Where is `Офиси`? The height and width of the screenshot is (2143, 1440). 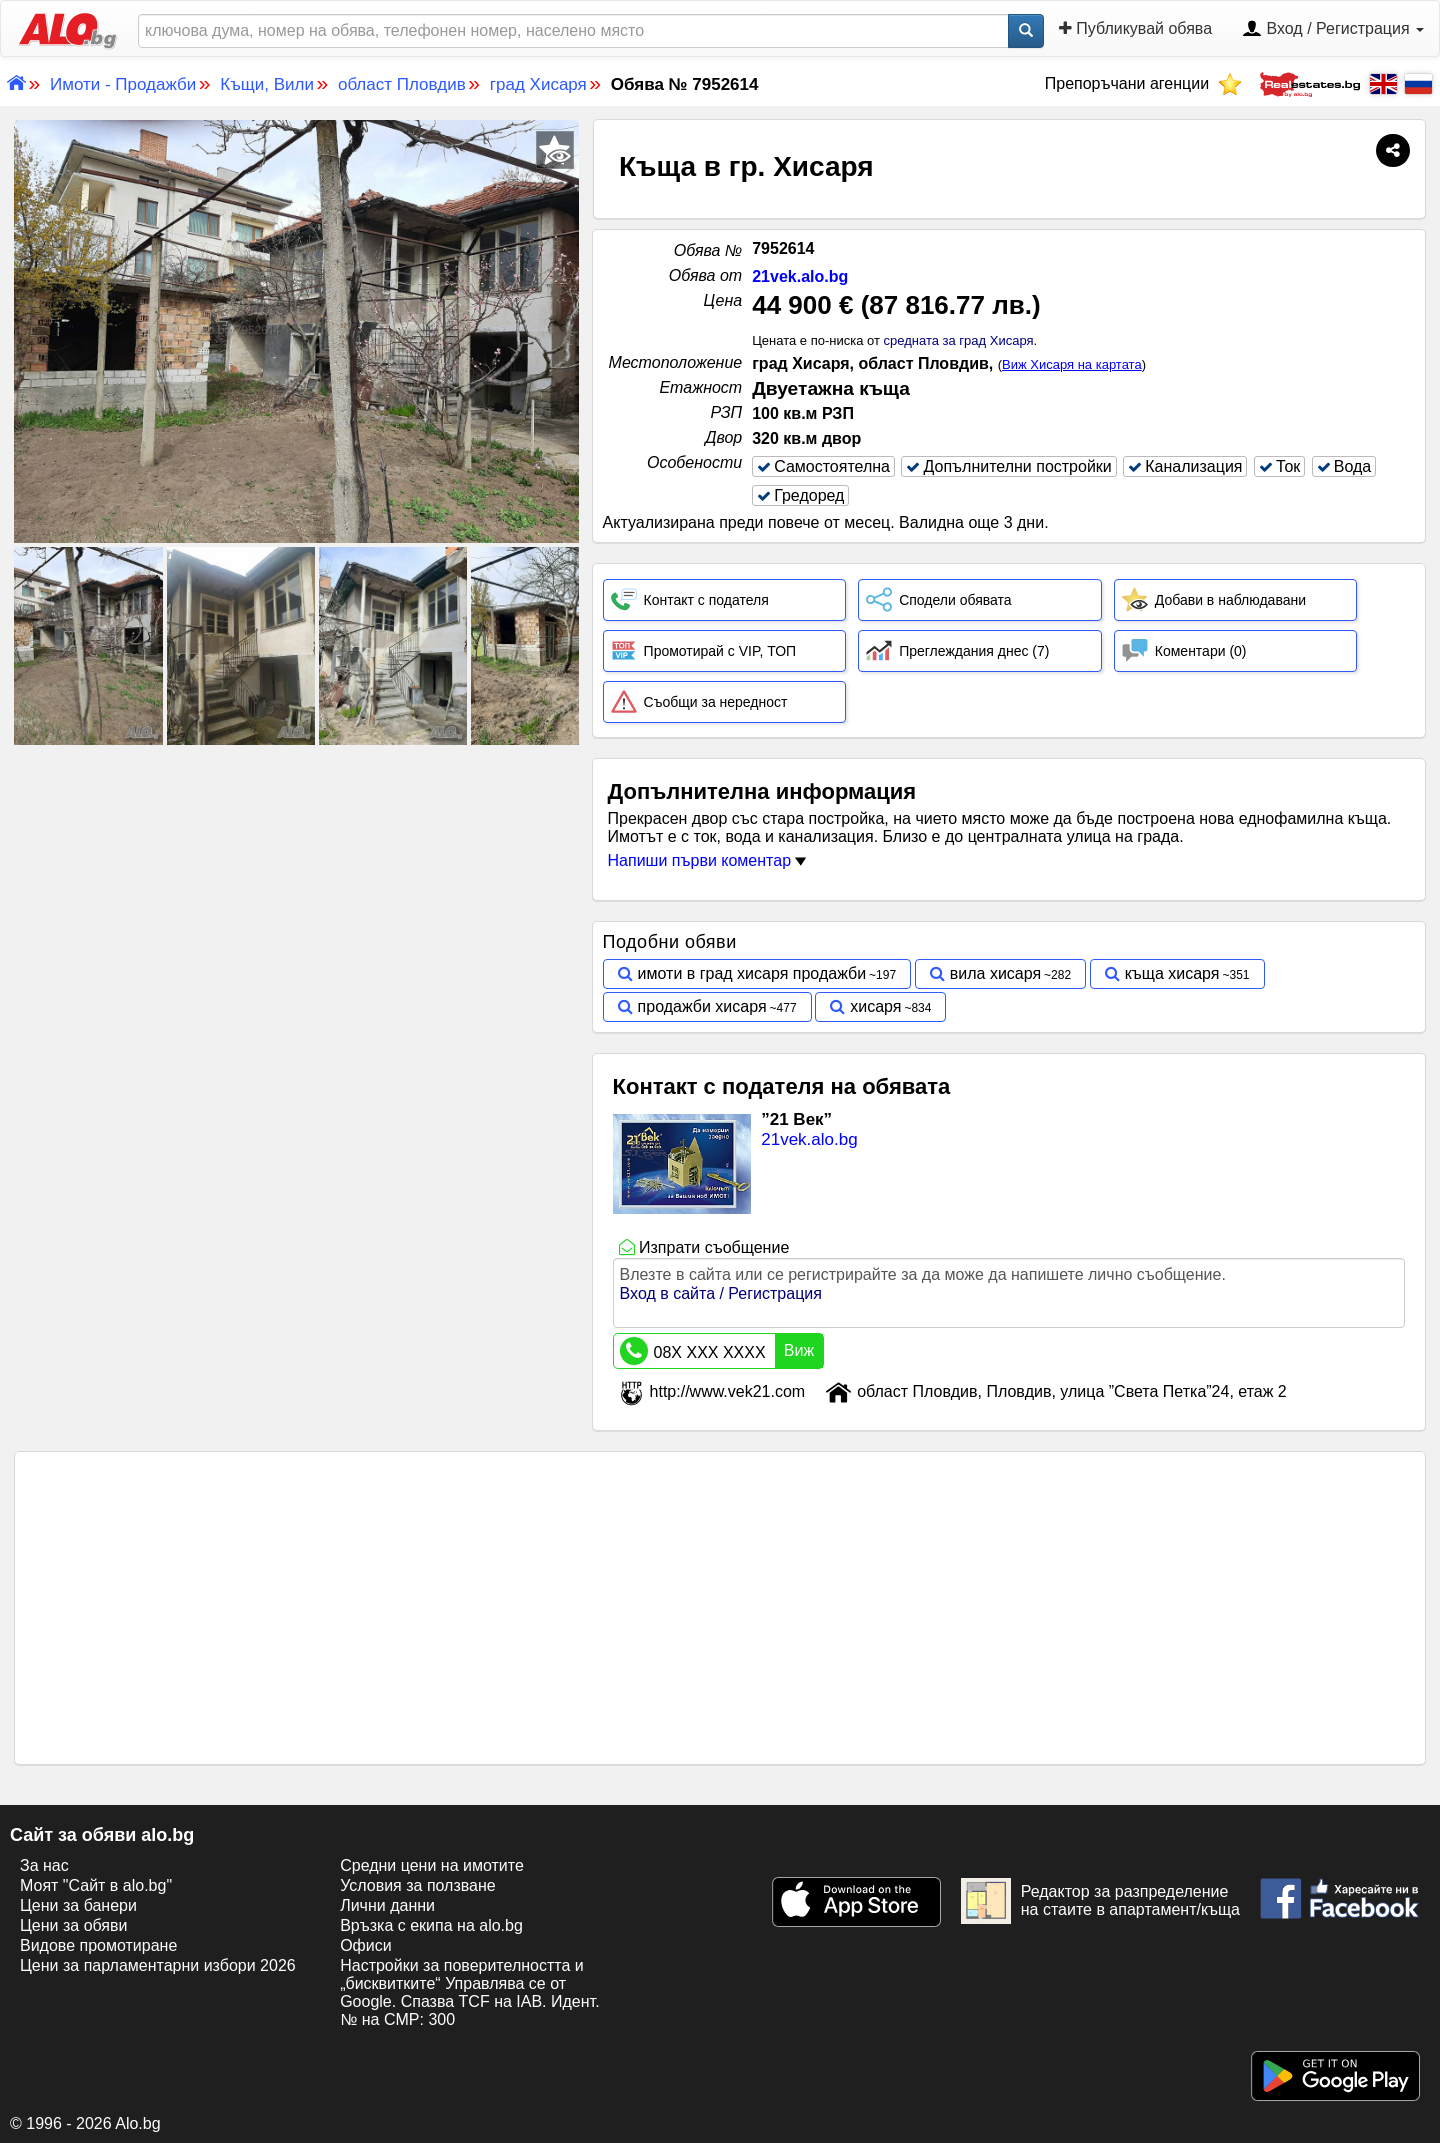
Офиси is located at coordinates (365, 1945).